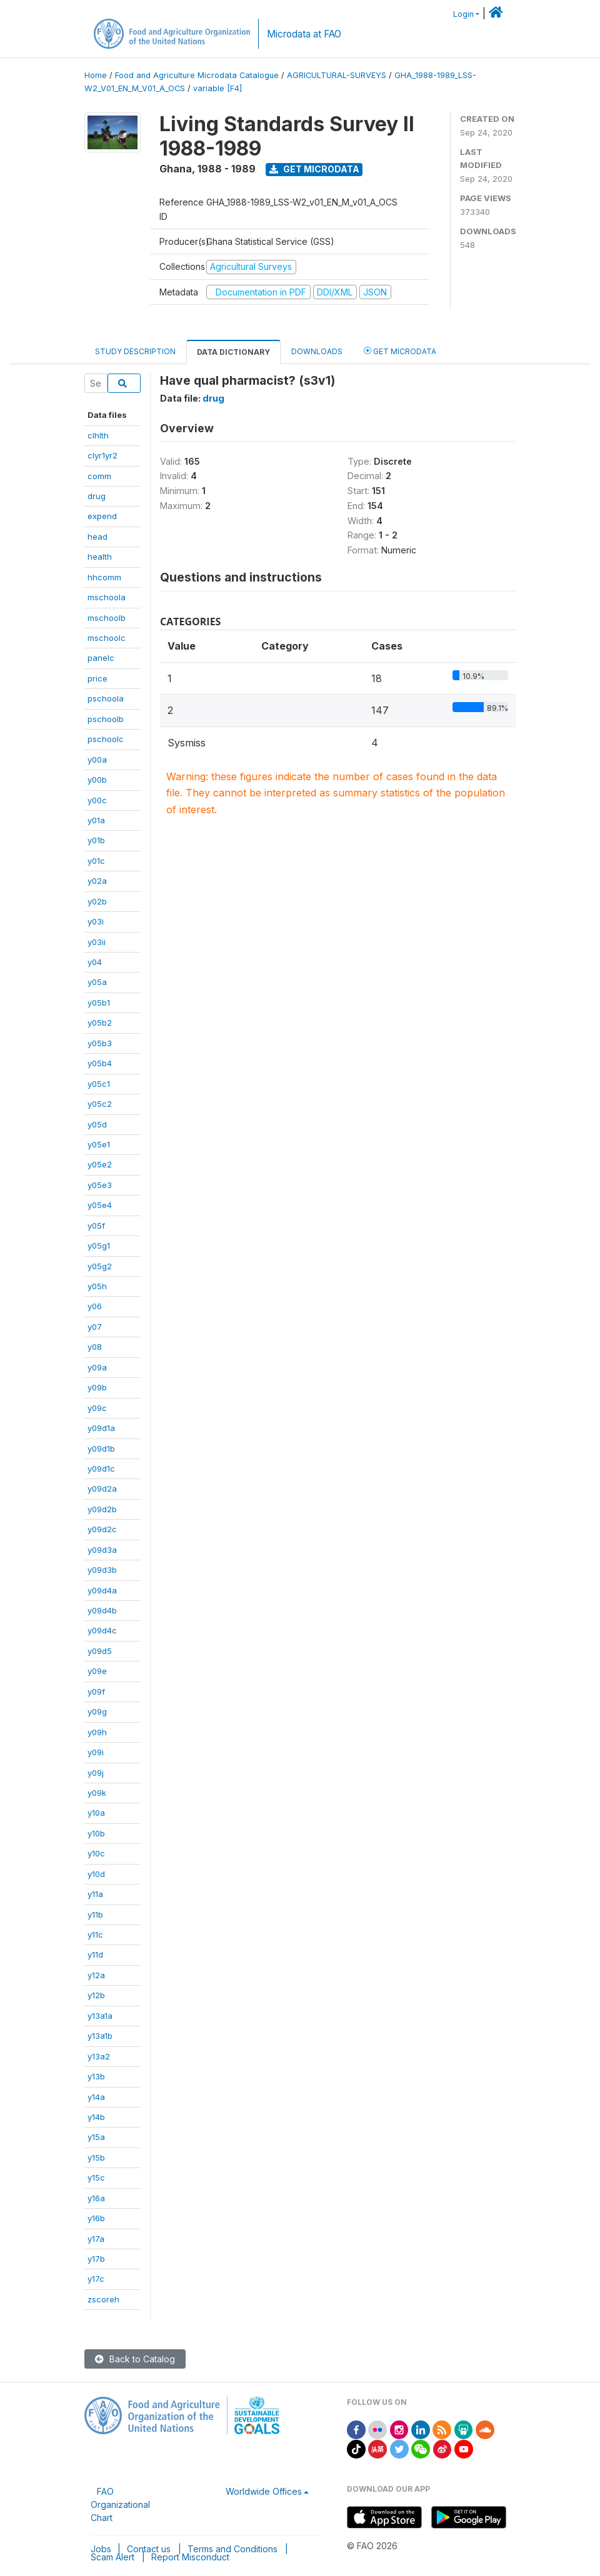 The height and width of the screenshot is (2576, 600). Describe the element at coordinates (336, 75) in the screenshot. I see `AGRICULTURAL-SURVEYS` at that location.